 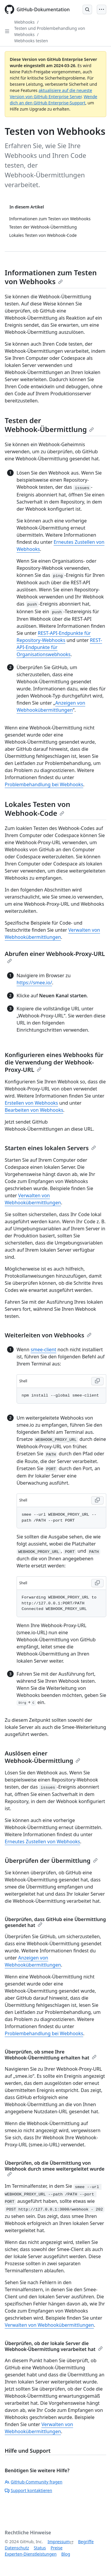 I want to click on Status, so click(x=40, y=2548).